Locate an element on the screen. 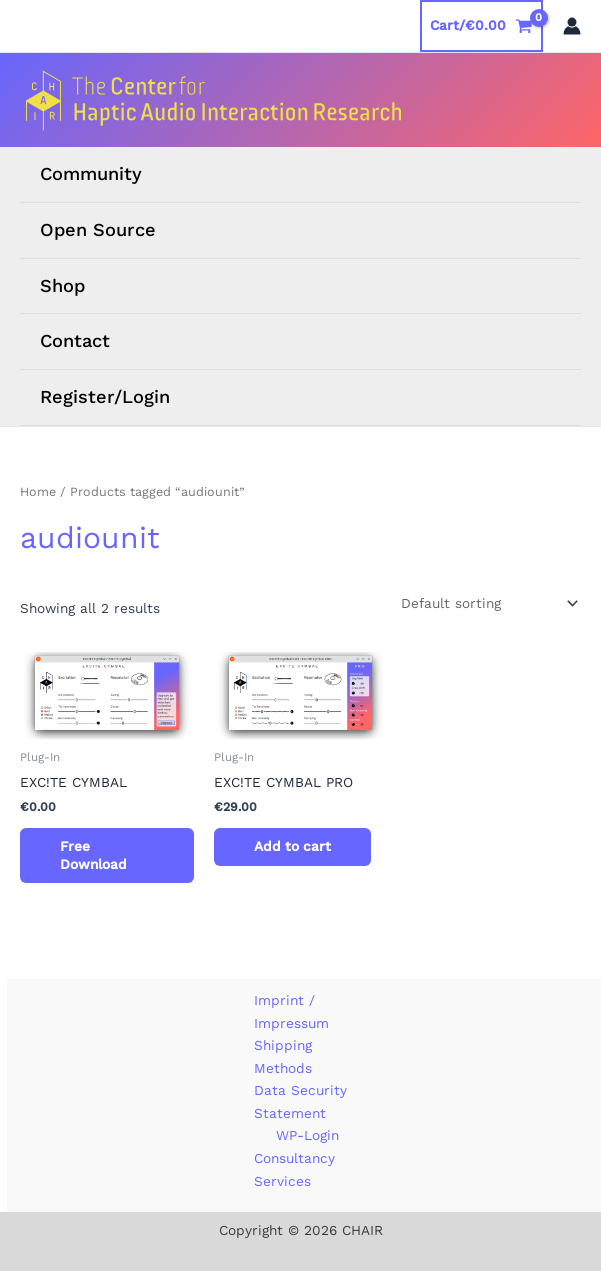 The width and height of the screenshot is (601, 1271). Add to cart [button] is located at coordinates (292, 846).